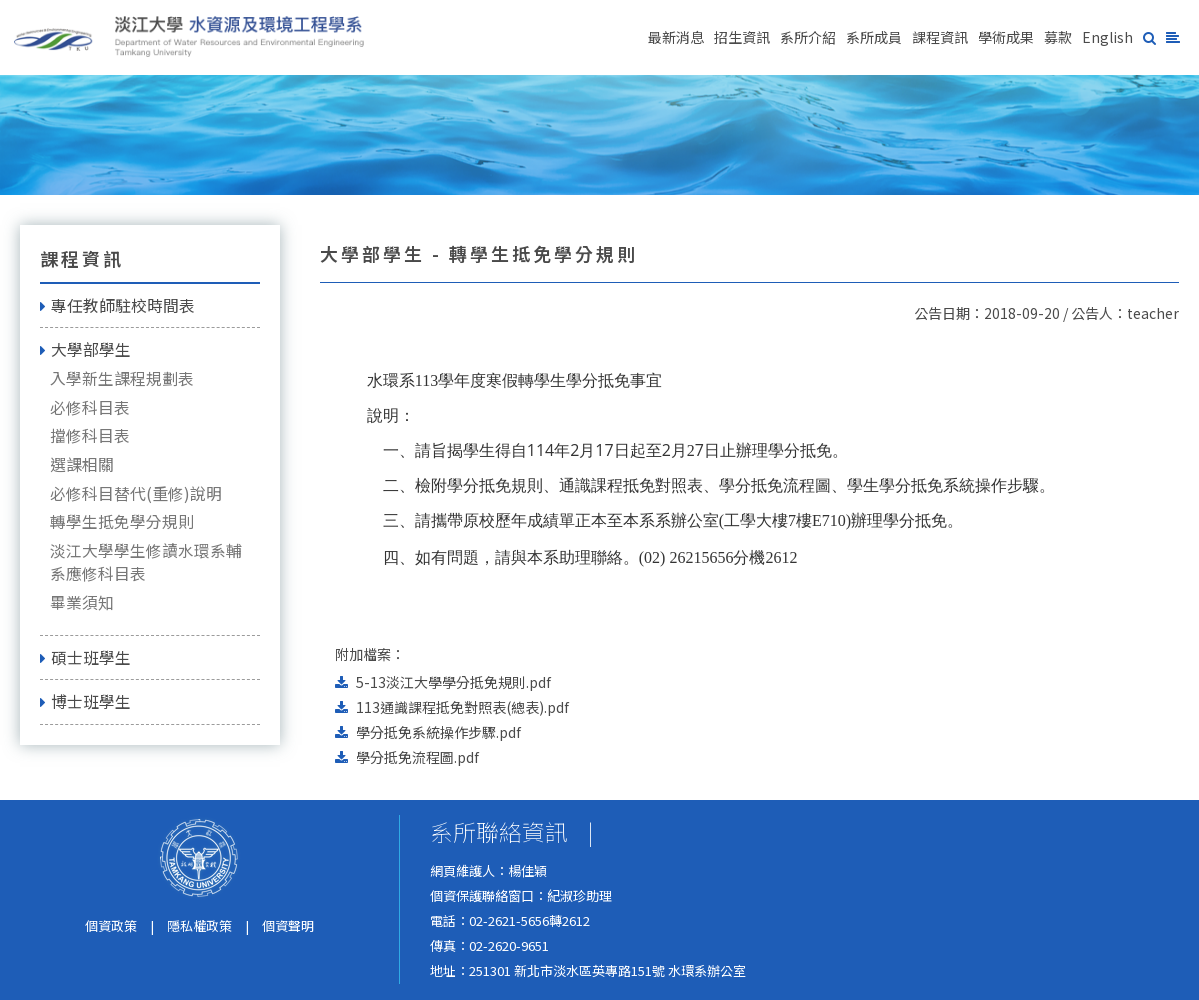  I want to click on 招生資訊, so click(742, 37).